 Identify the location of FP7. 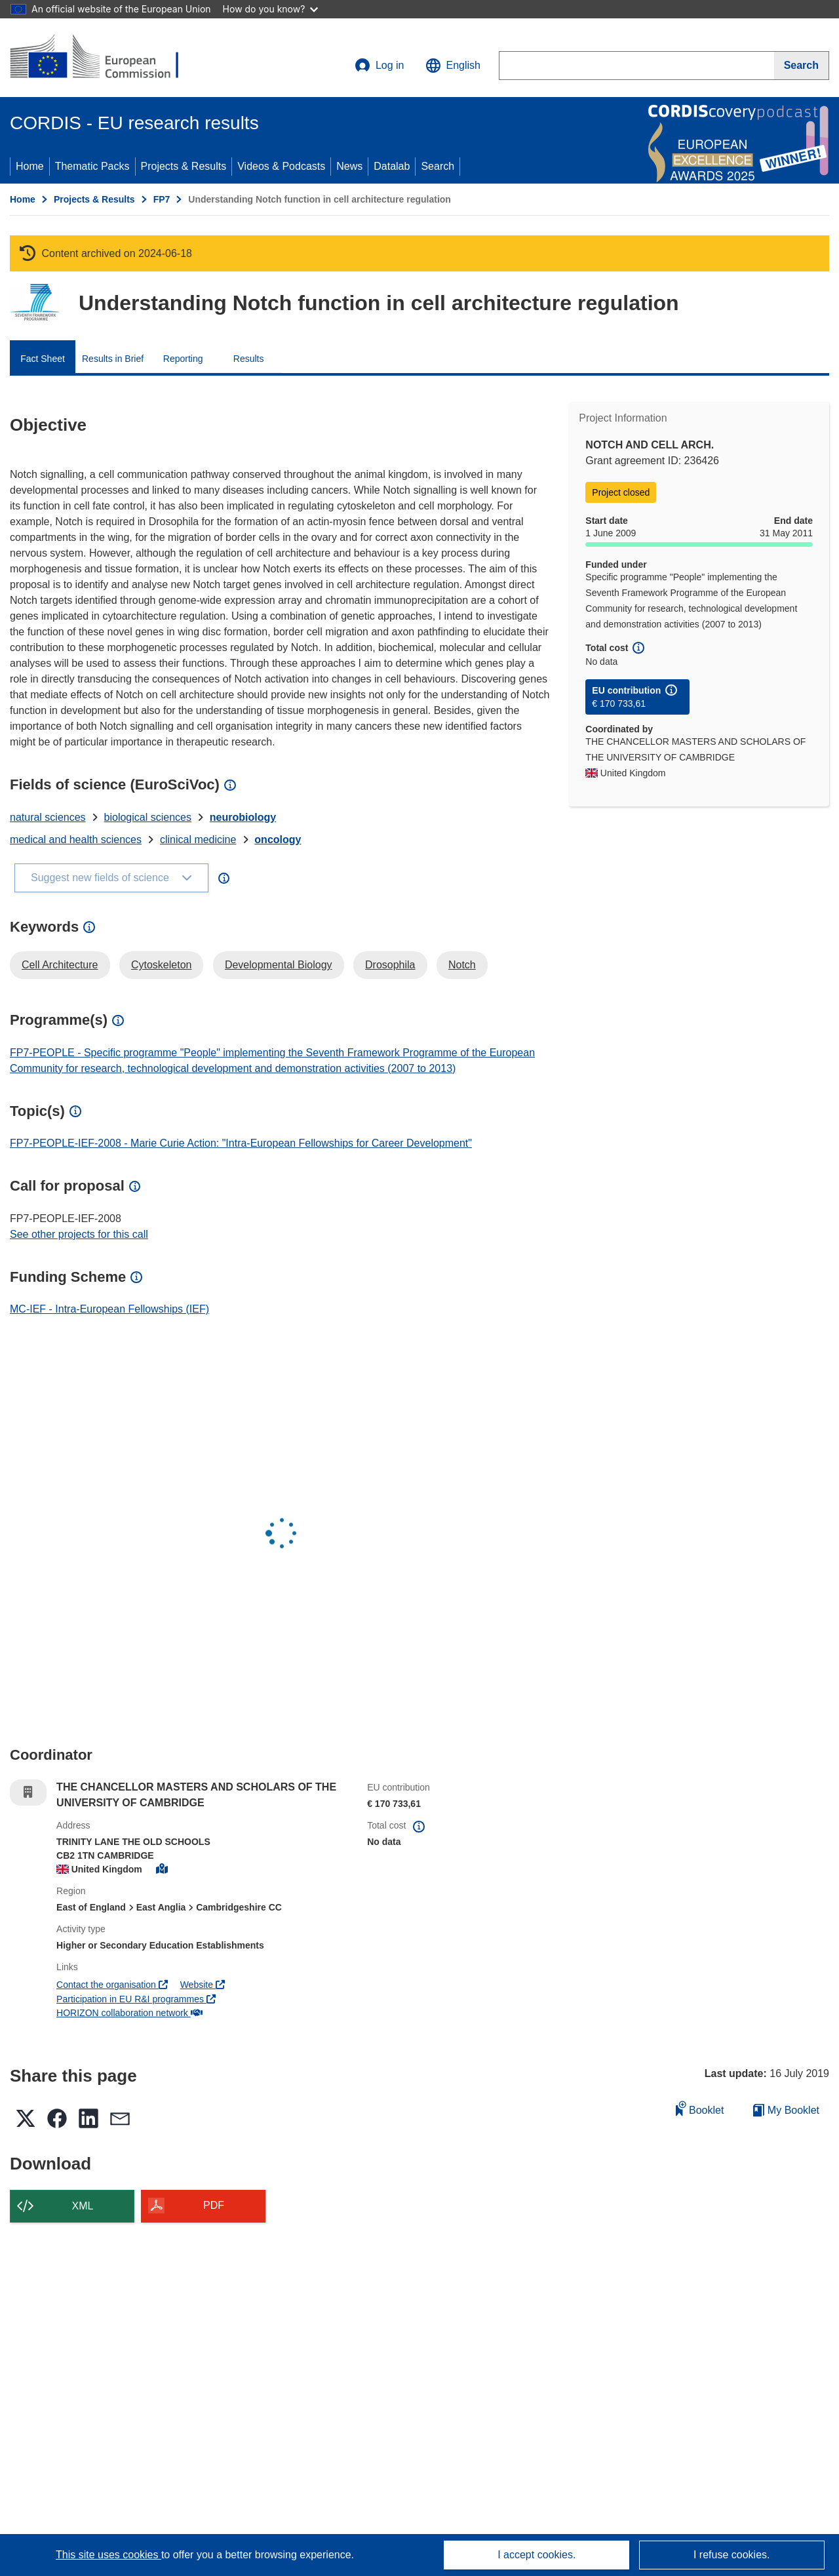
(161, 199).